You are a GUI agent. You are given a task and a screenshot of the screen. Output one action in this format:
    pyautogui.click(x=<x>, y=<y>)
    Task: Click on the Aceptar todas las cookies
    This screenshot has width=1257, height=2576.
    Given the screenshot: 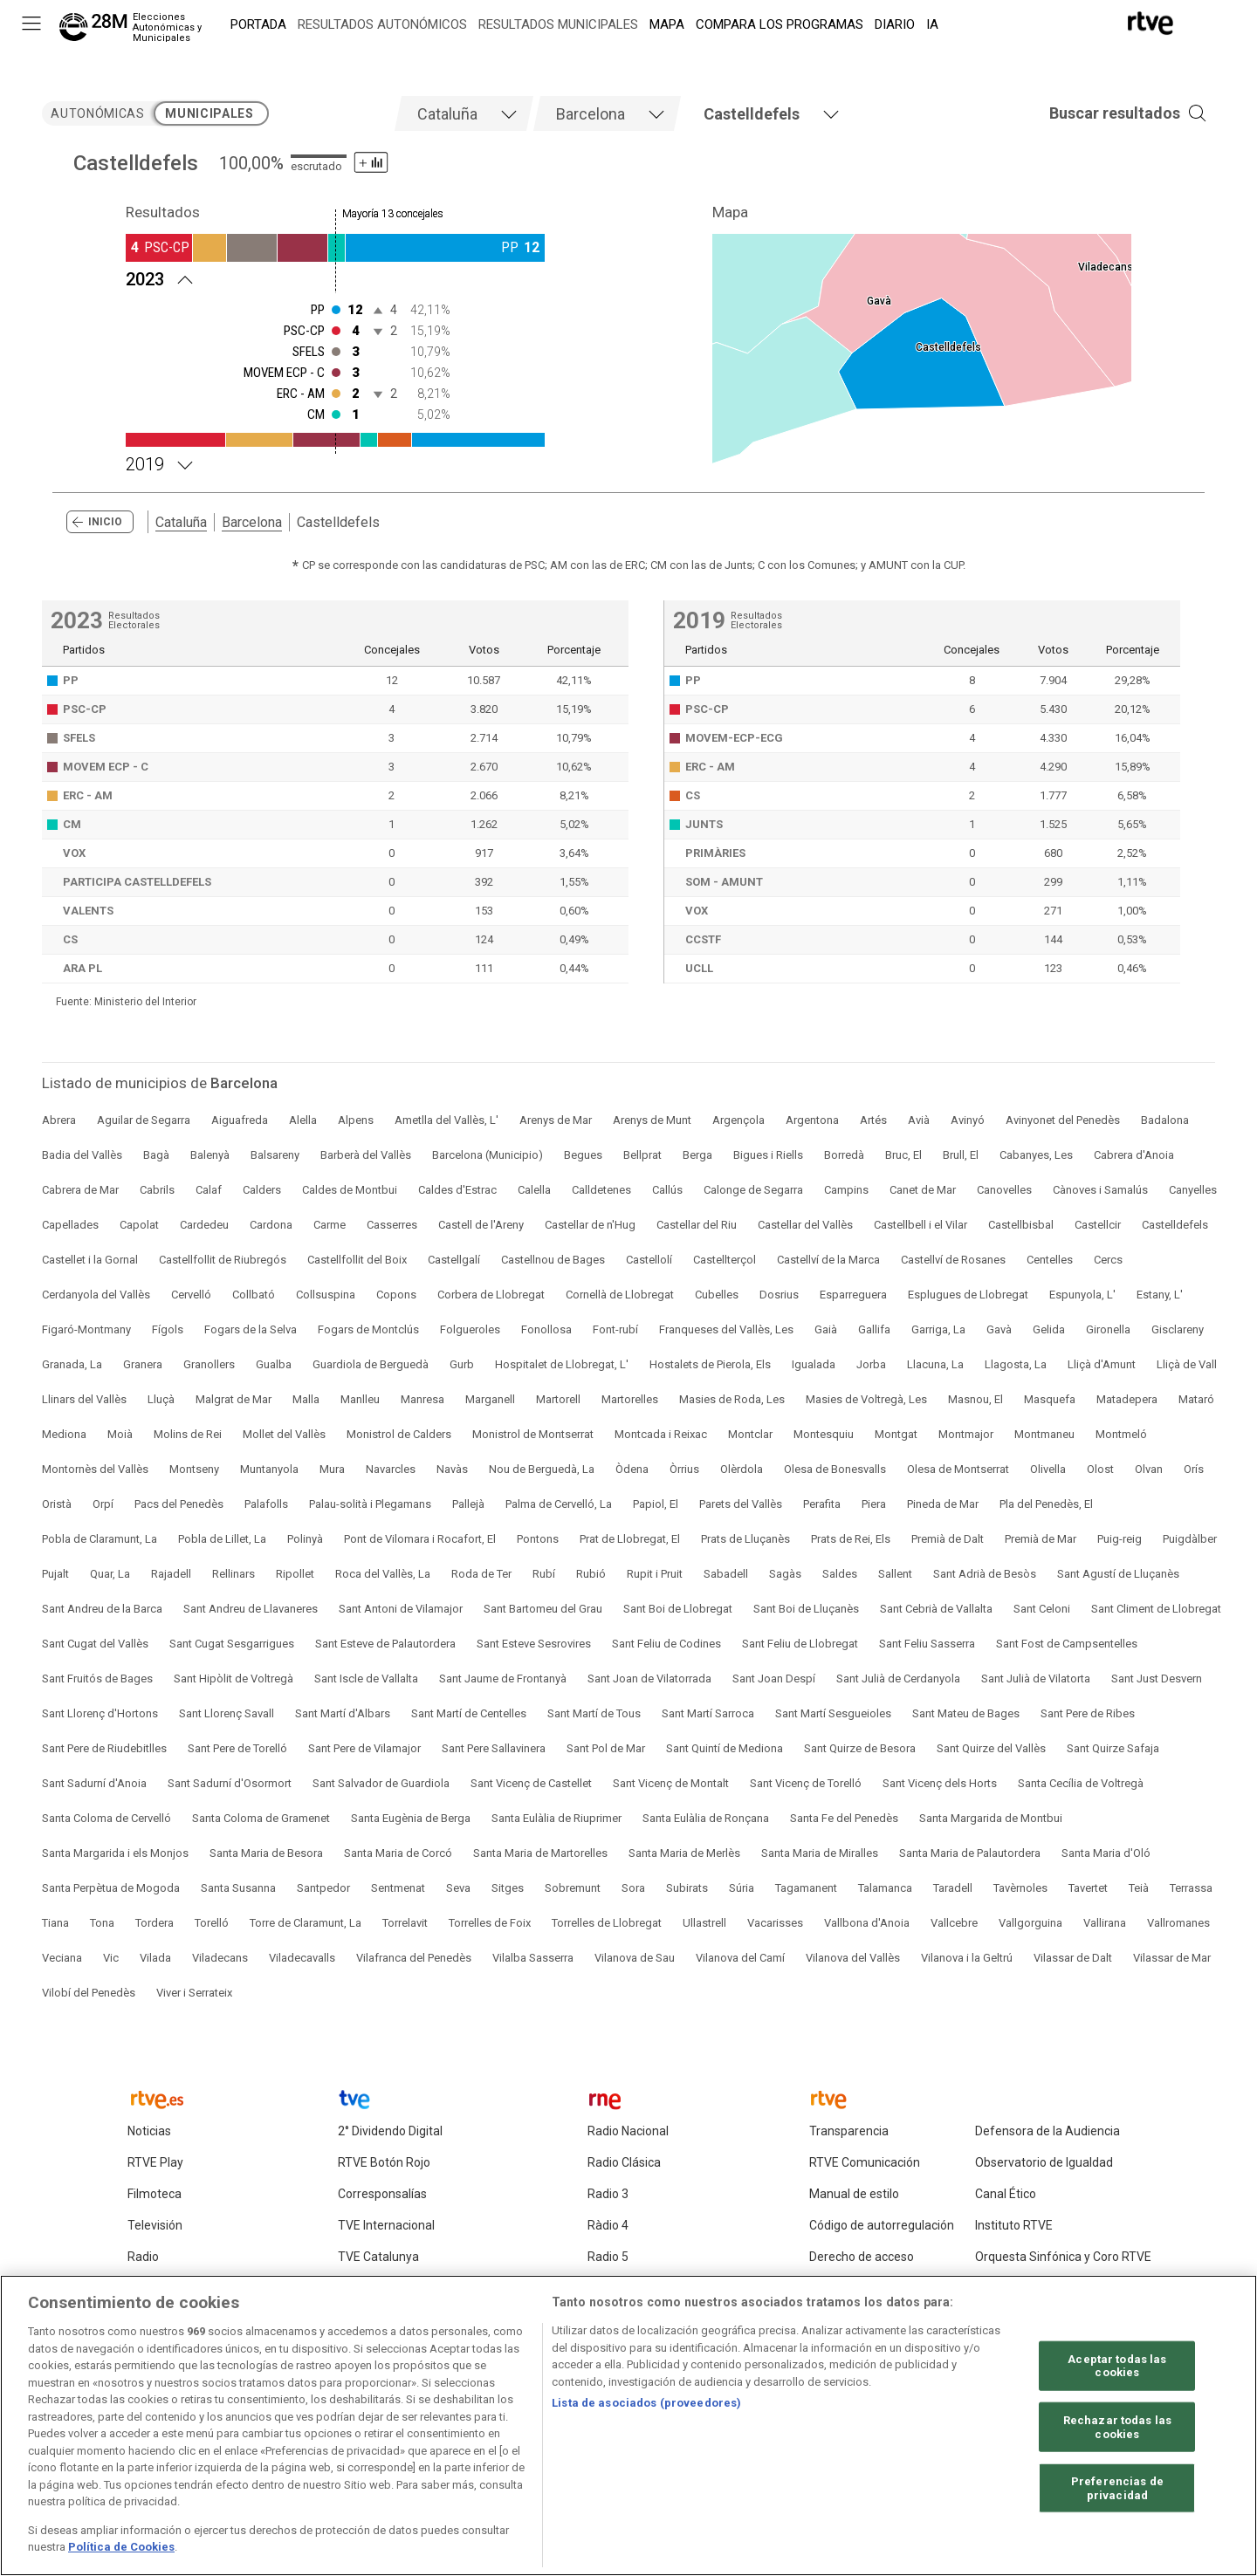 What is the action you would take?
    pyautogui.click(x=1117, y=2366)
    